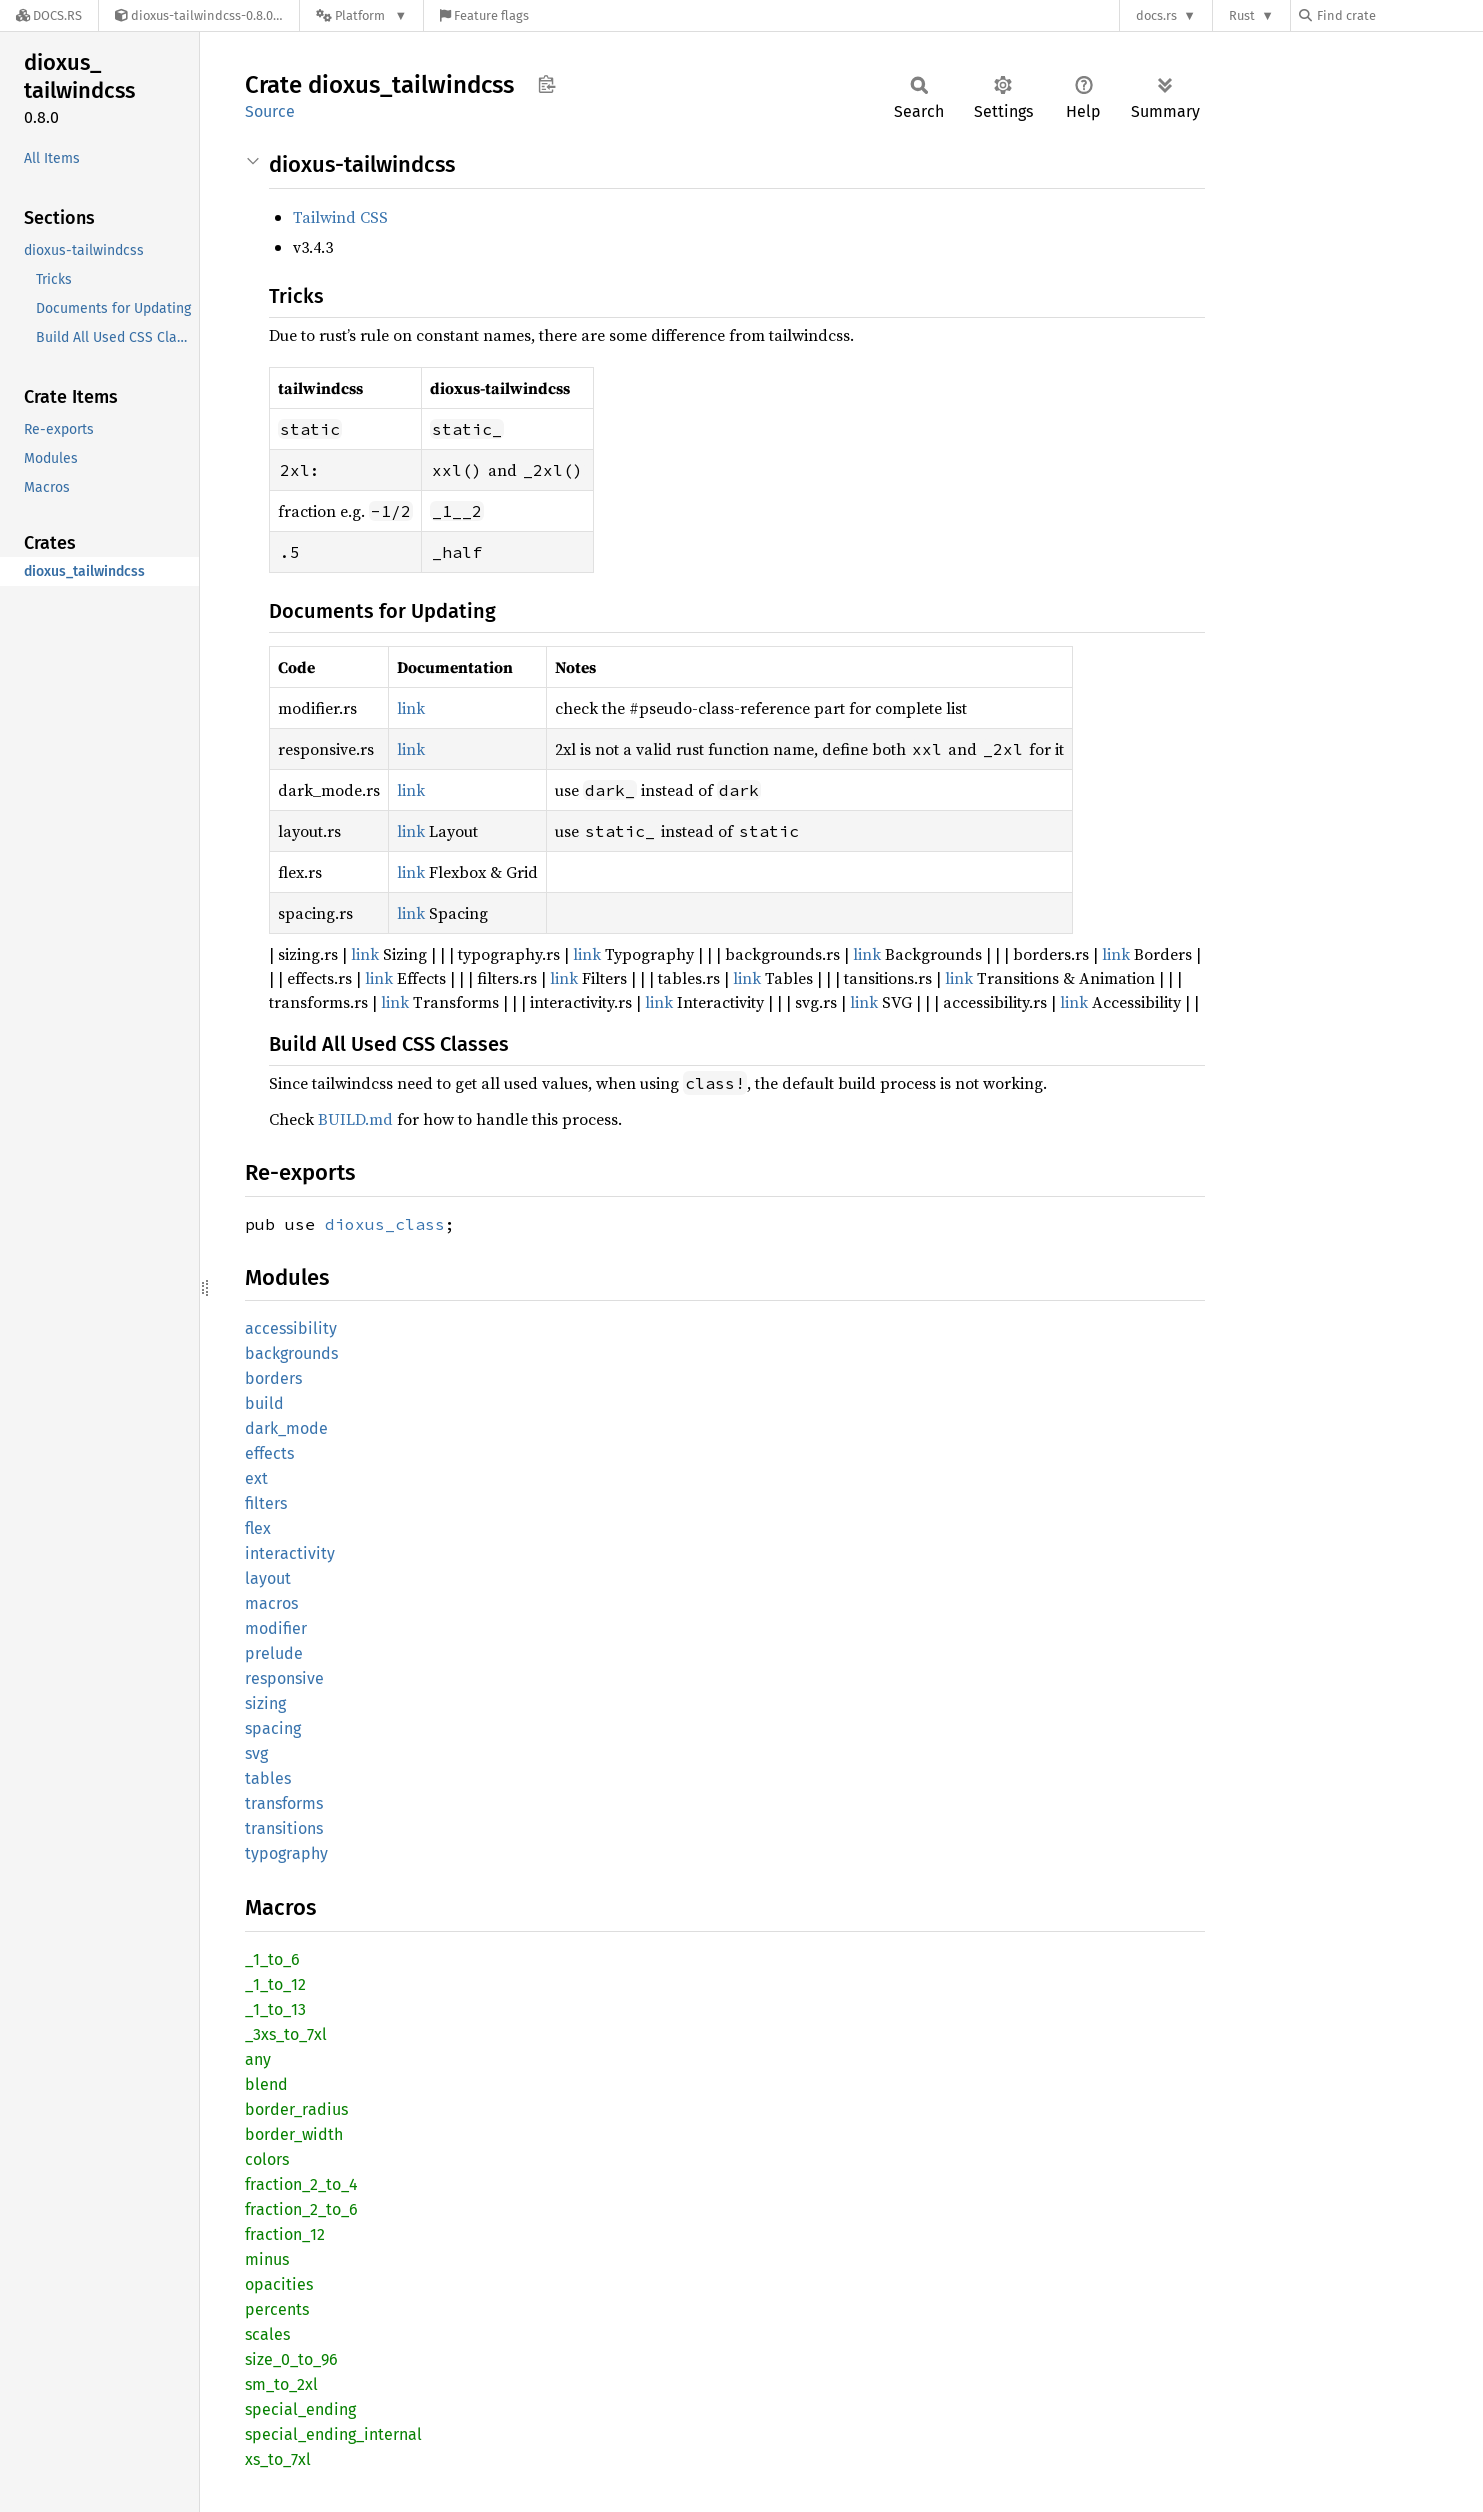 This screenshot has height=2512, width=1483. I want to click on borders, so click(273, 1378).